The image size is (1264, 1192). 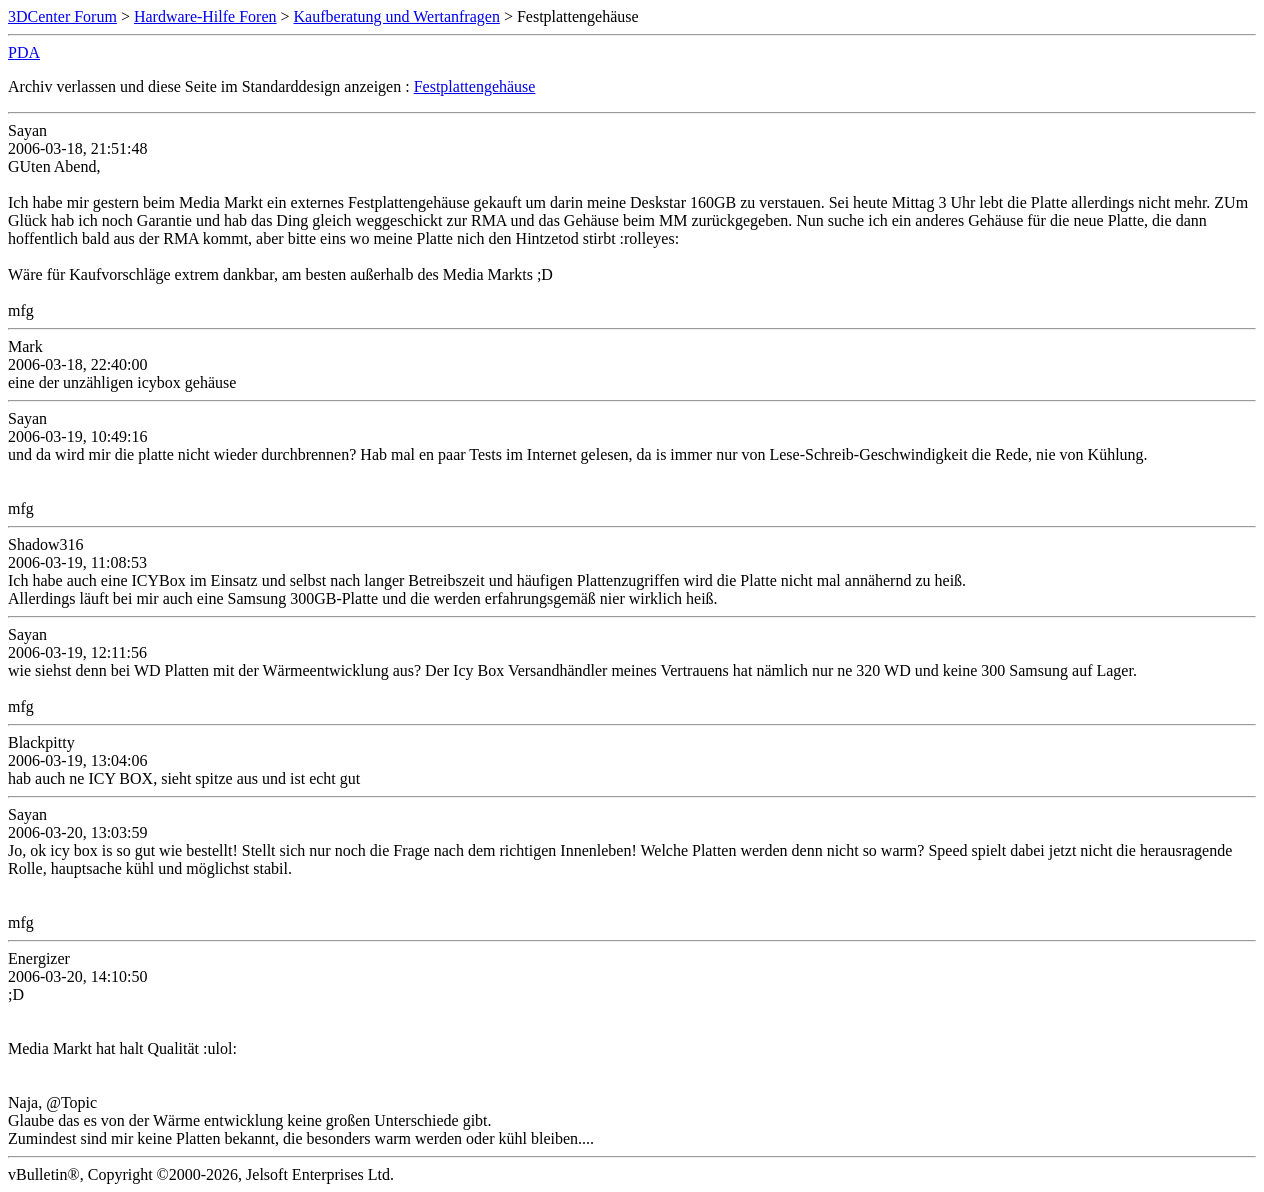 What do you see at coordinates (205, 16) in the screenshot?
I see `Hardware-Hilfe Foren` at bounding box center [205, 16].